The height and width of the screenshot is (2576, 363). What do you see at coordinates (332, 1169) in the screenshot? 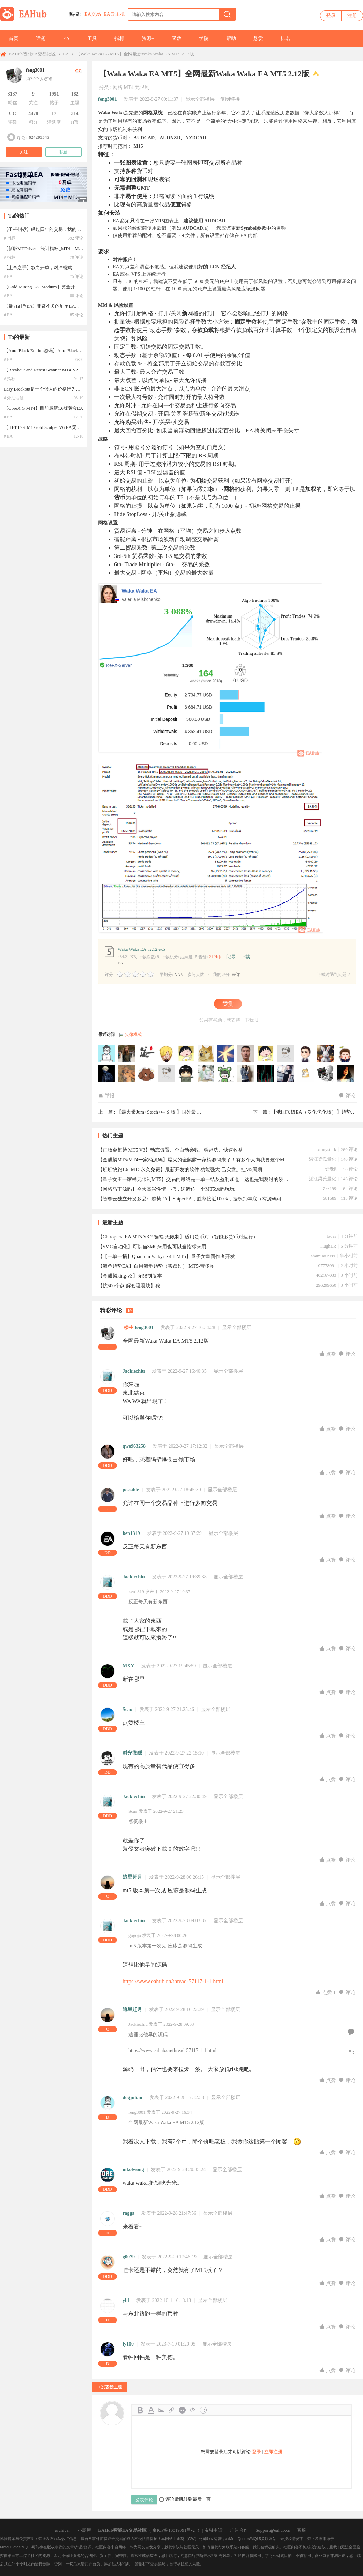
I see `班老师` at bounding box center [332, 1169].